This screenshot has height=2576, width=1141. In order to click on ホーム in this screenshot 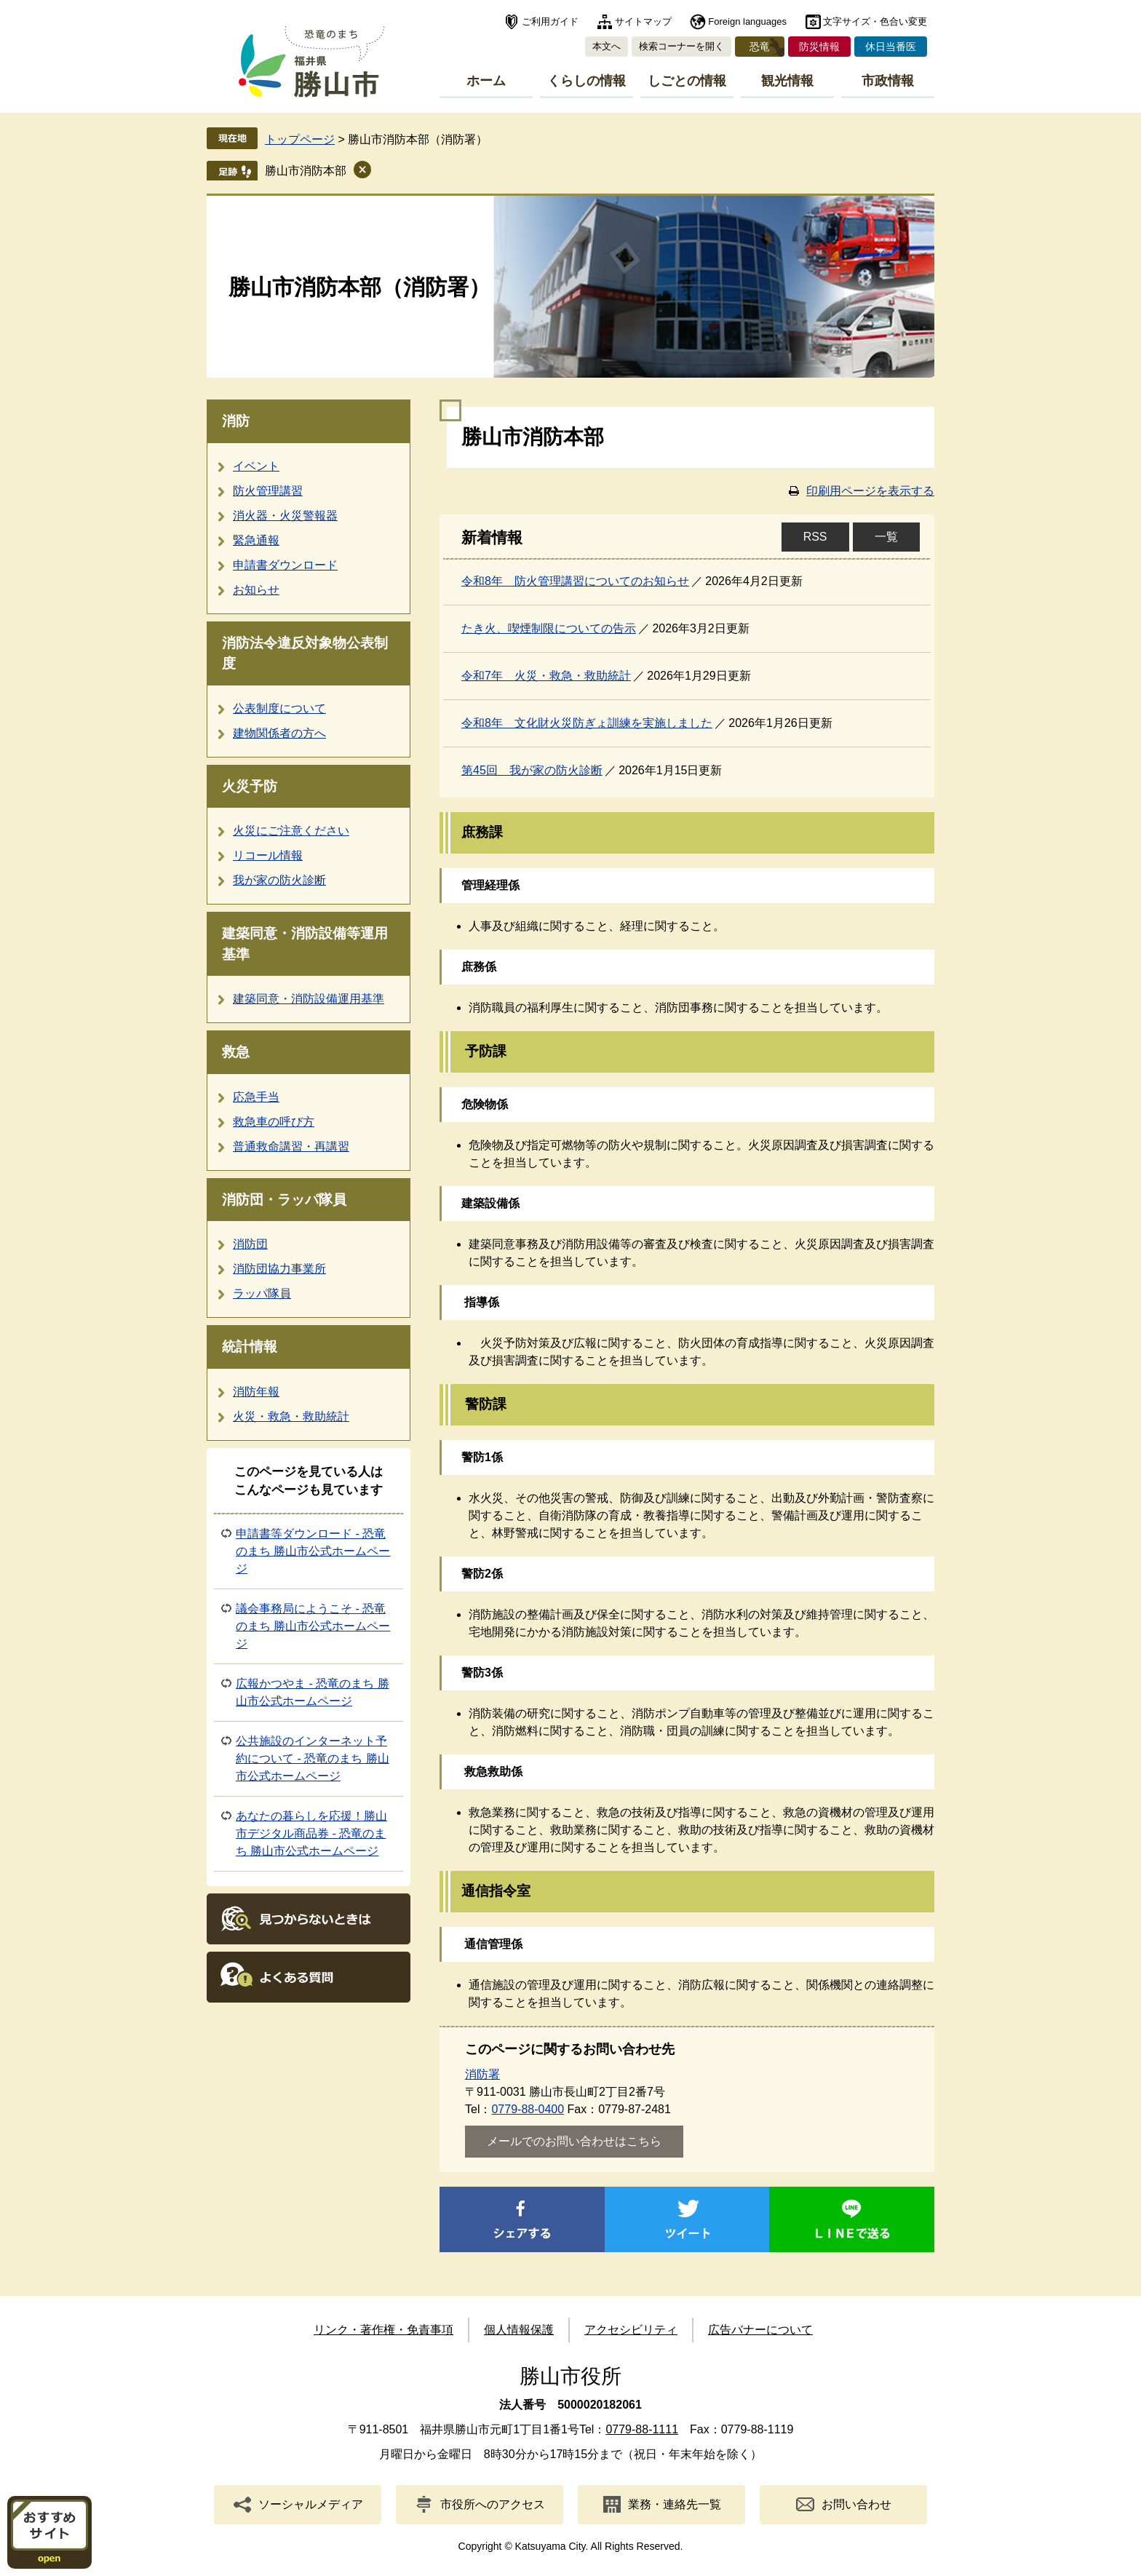, I will do `click(486, 80)`.